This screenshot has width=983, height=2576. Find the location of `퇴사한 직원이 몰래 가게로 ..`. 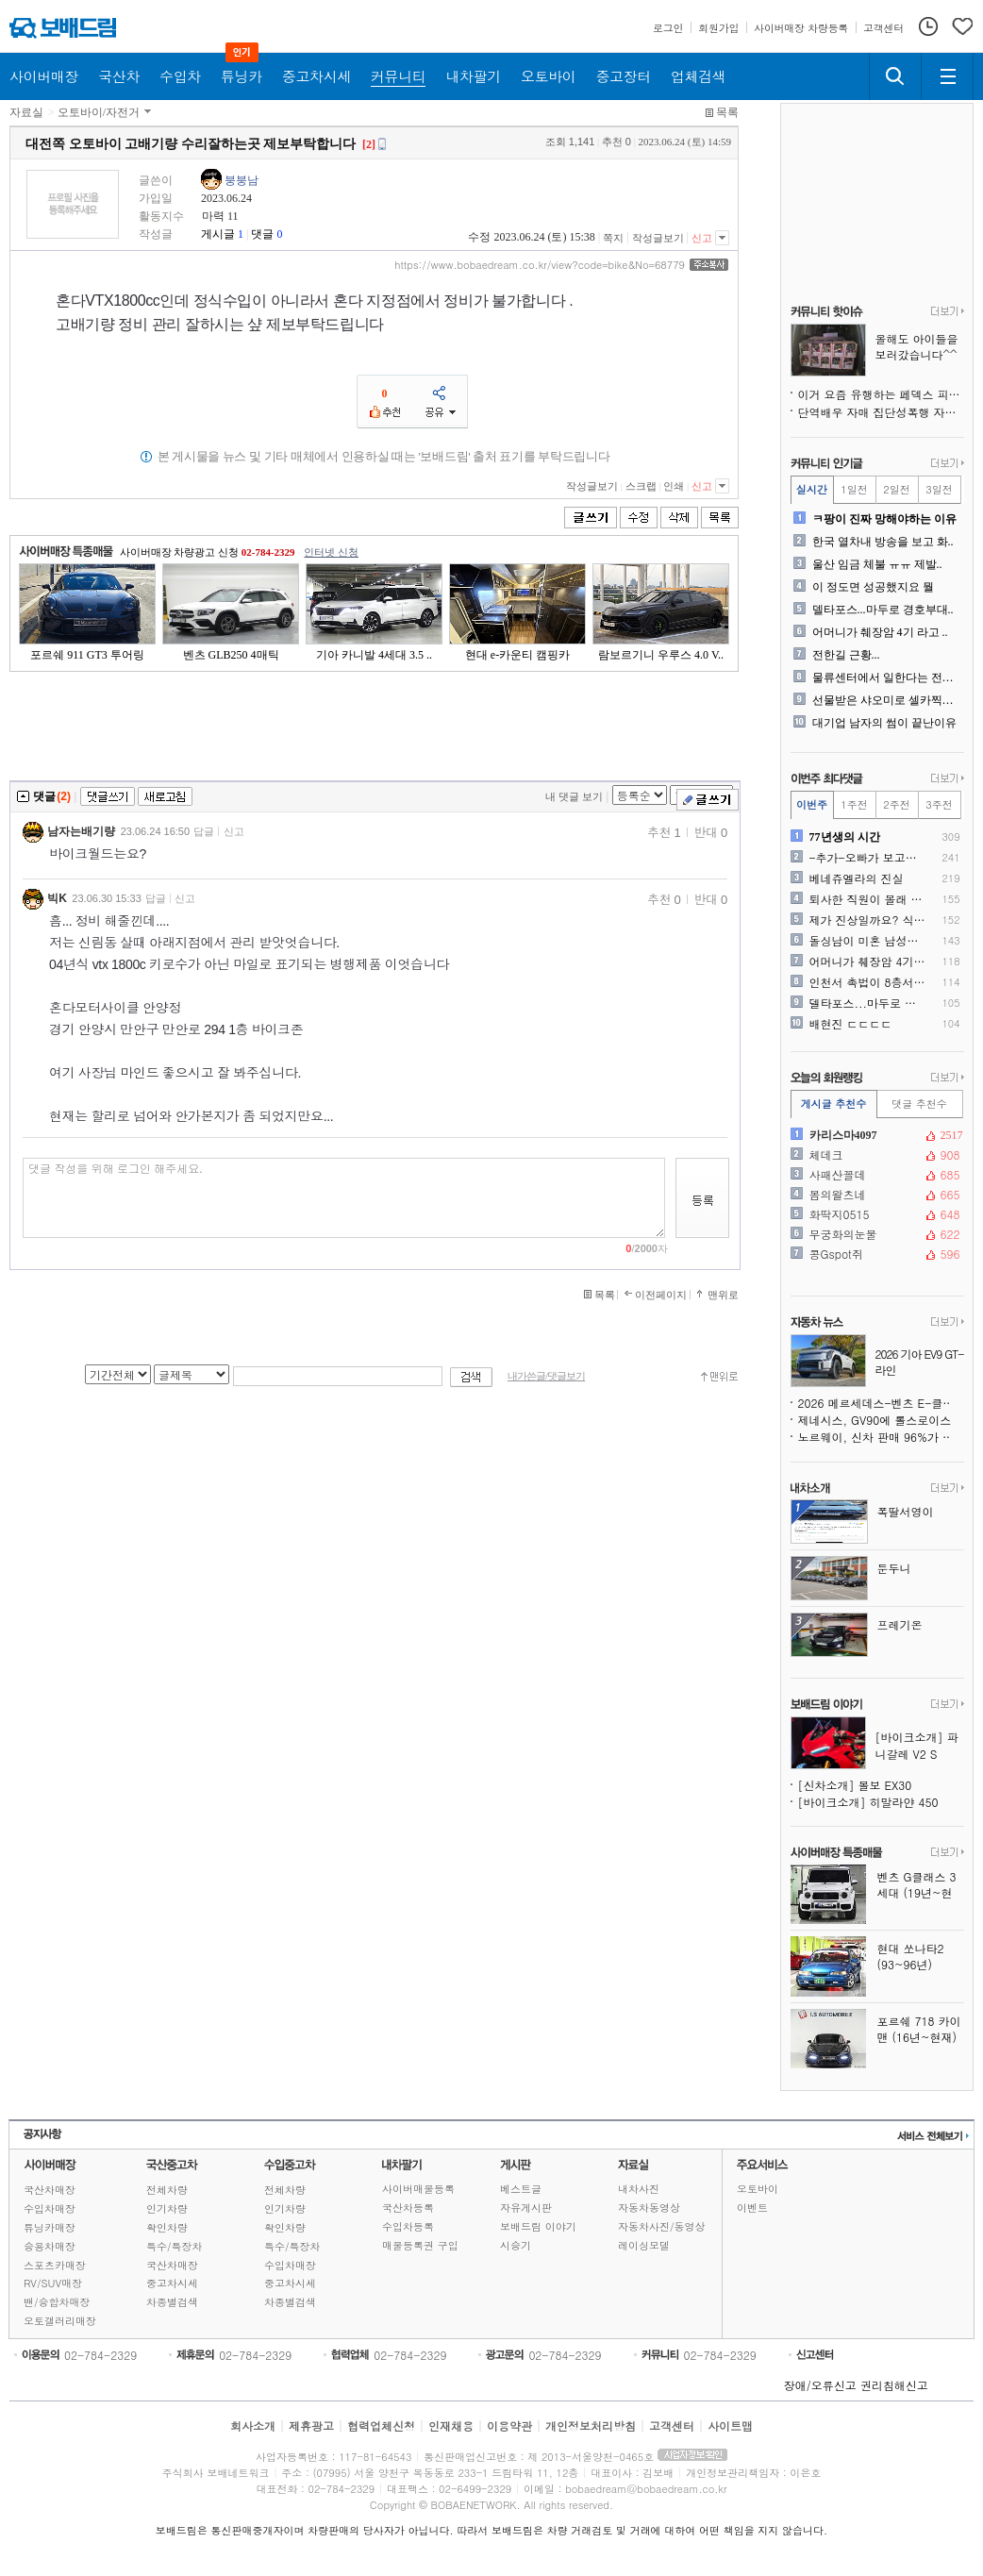

퇴사한 직원이 몰래 가게로 .. is located at coordinates (868, 899).